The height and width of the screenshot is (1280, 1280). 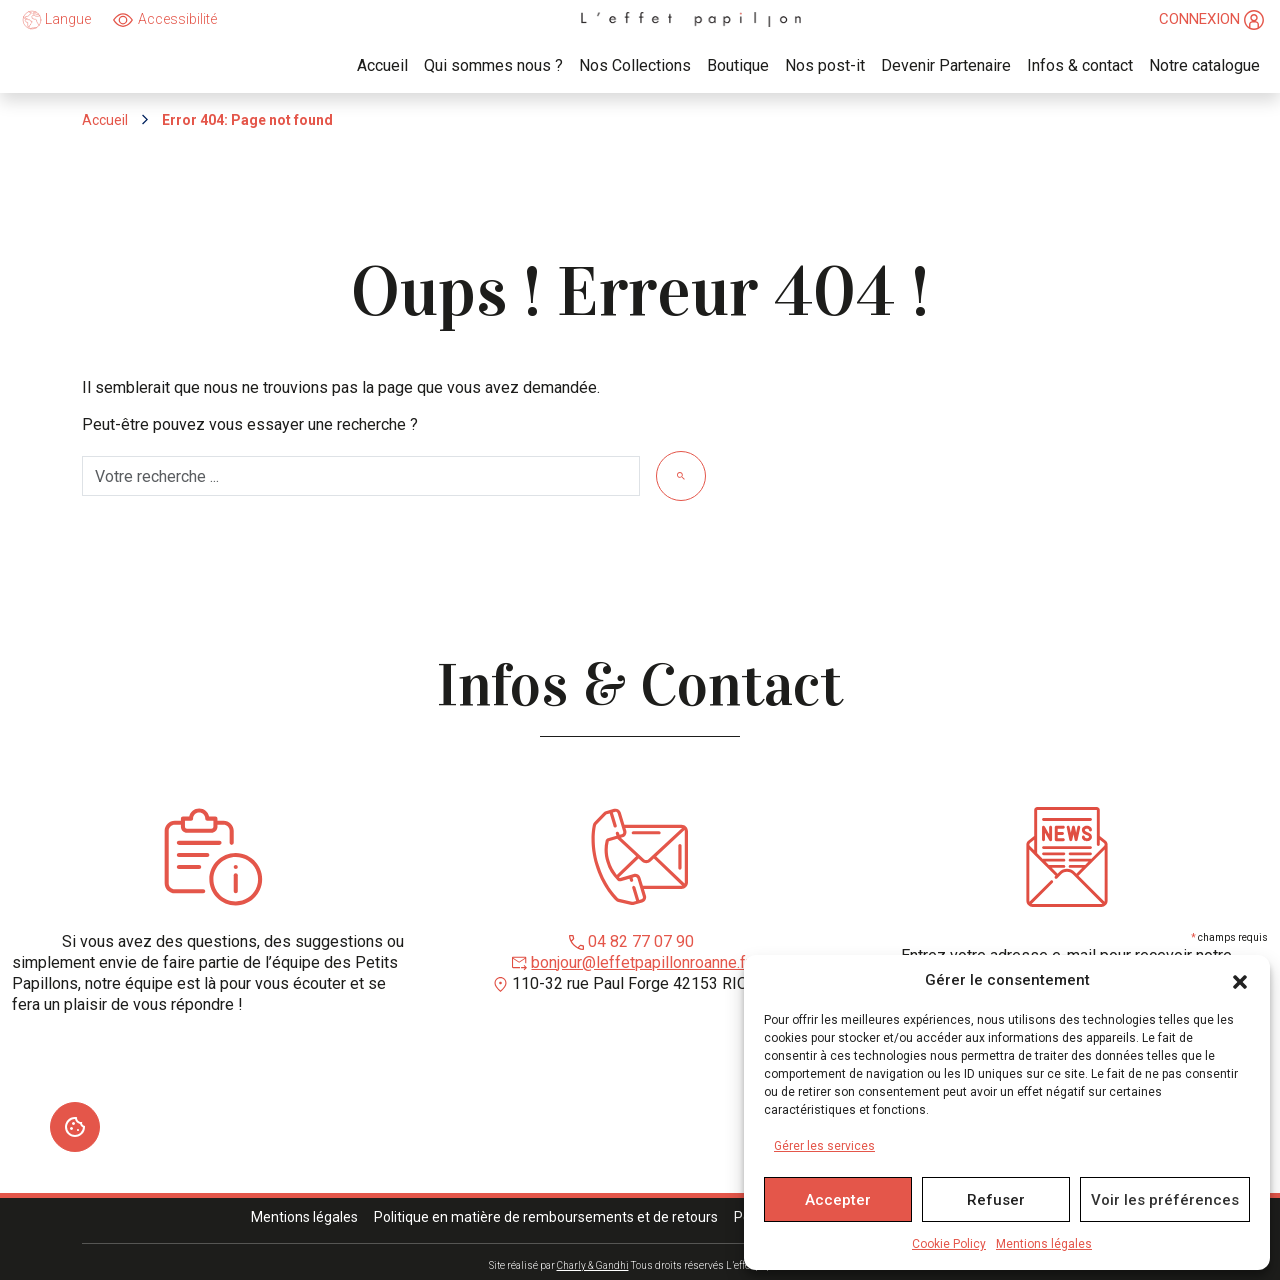 I want to click on Gérer les services, so click(x=824, y=1146).